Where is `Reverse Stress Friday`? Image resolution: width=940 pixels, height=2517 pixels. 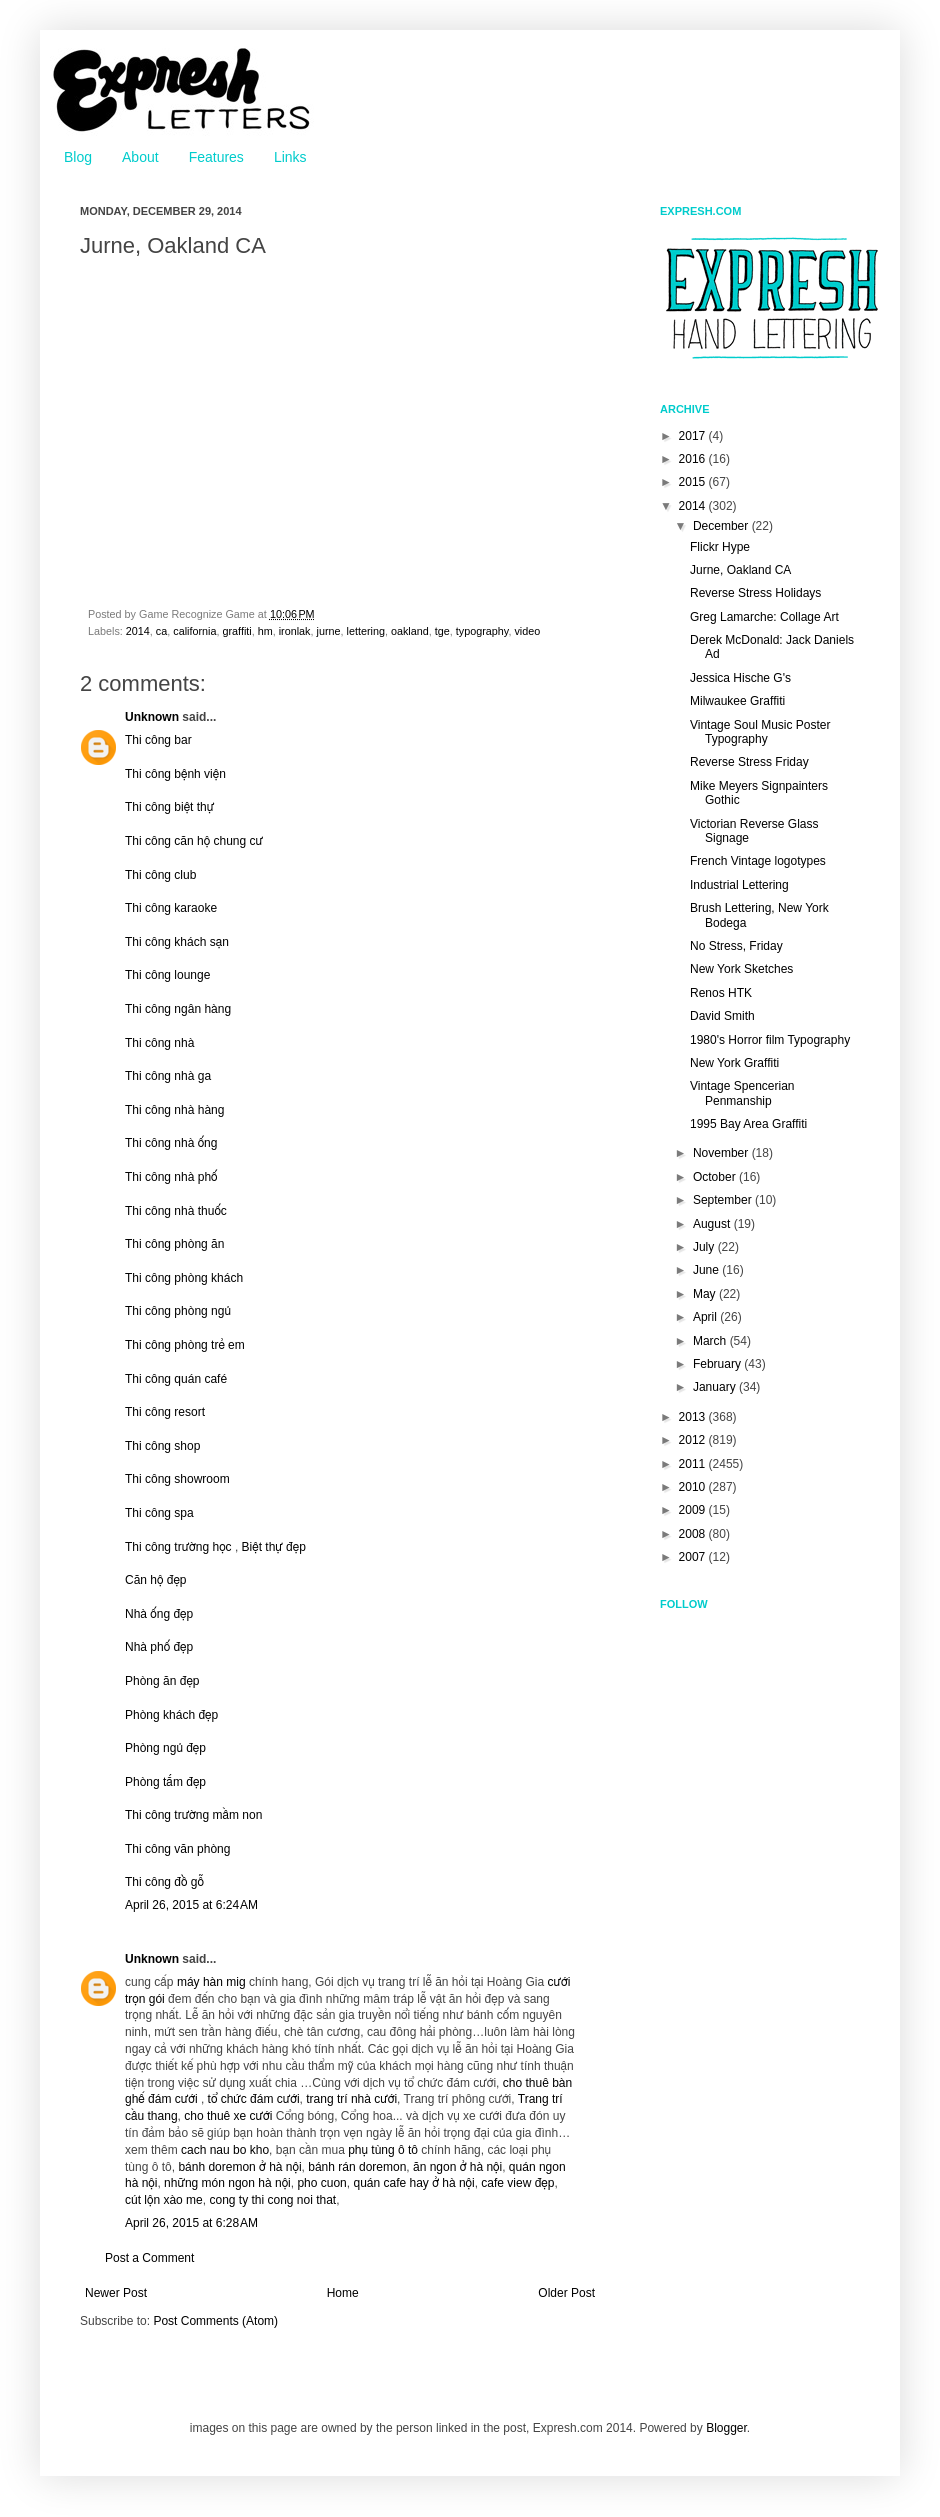
Reverse Stress Friday is located at coordinates (749, 762).